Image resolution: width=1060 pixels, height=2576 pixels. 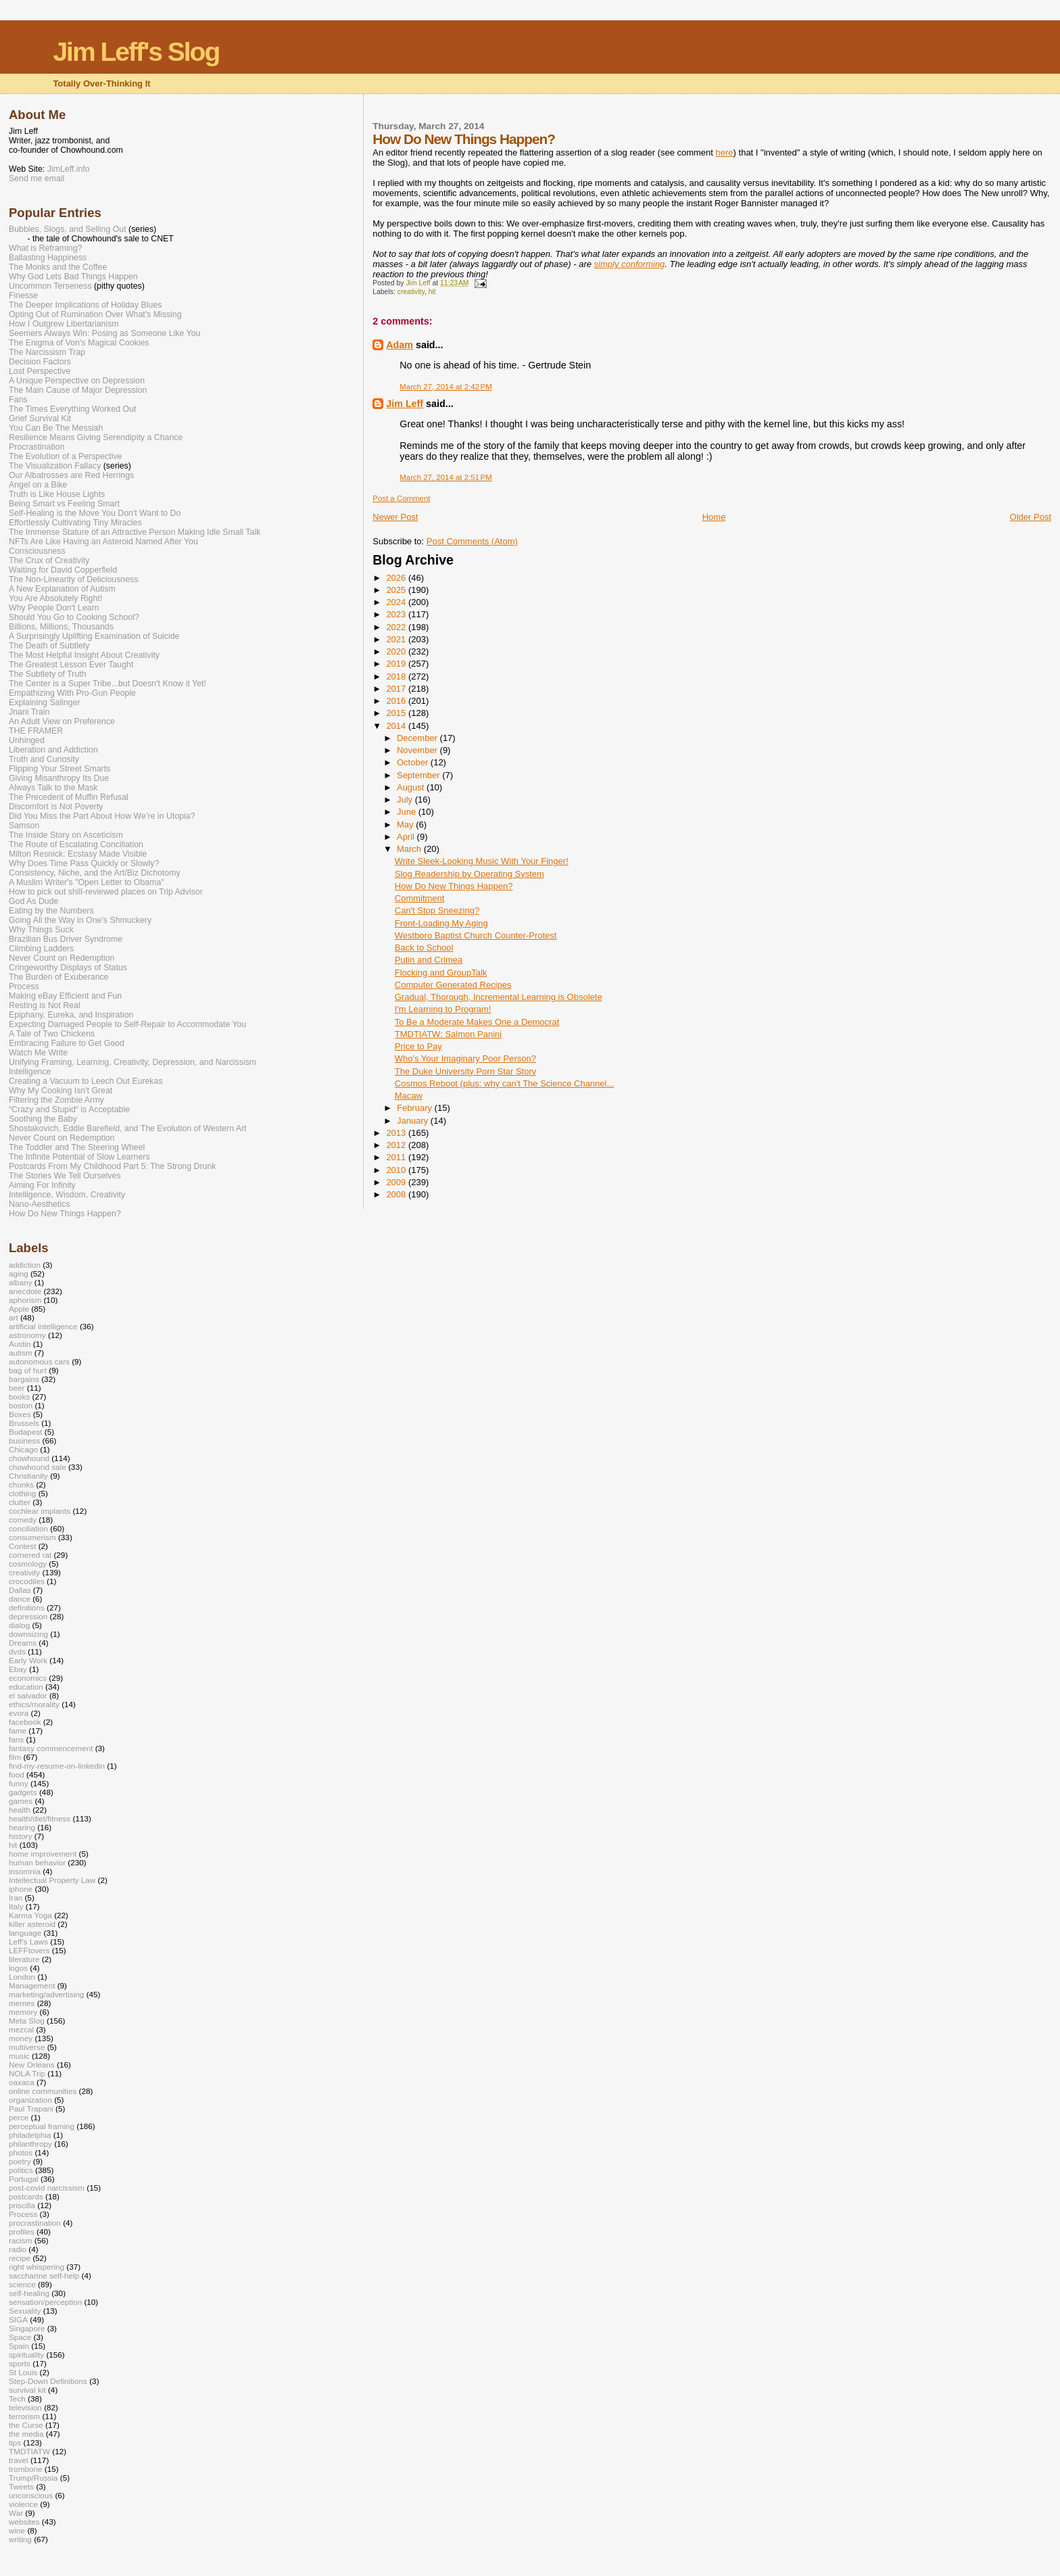 What do you see at coordinates (17, 2398) in the screenshot?
I see `Tech` at bounding box center [17, 2398].